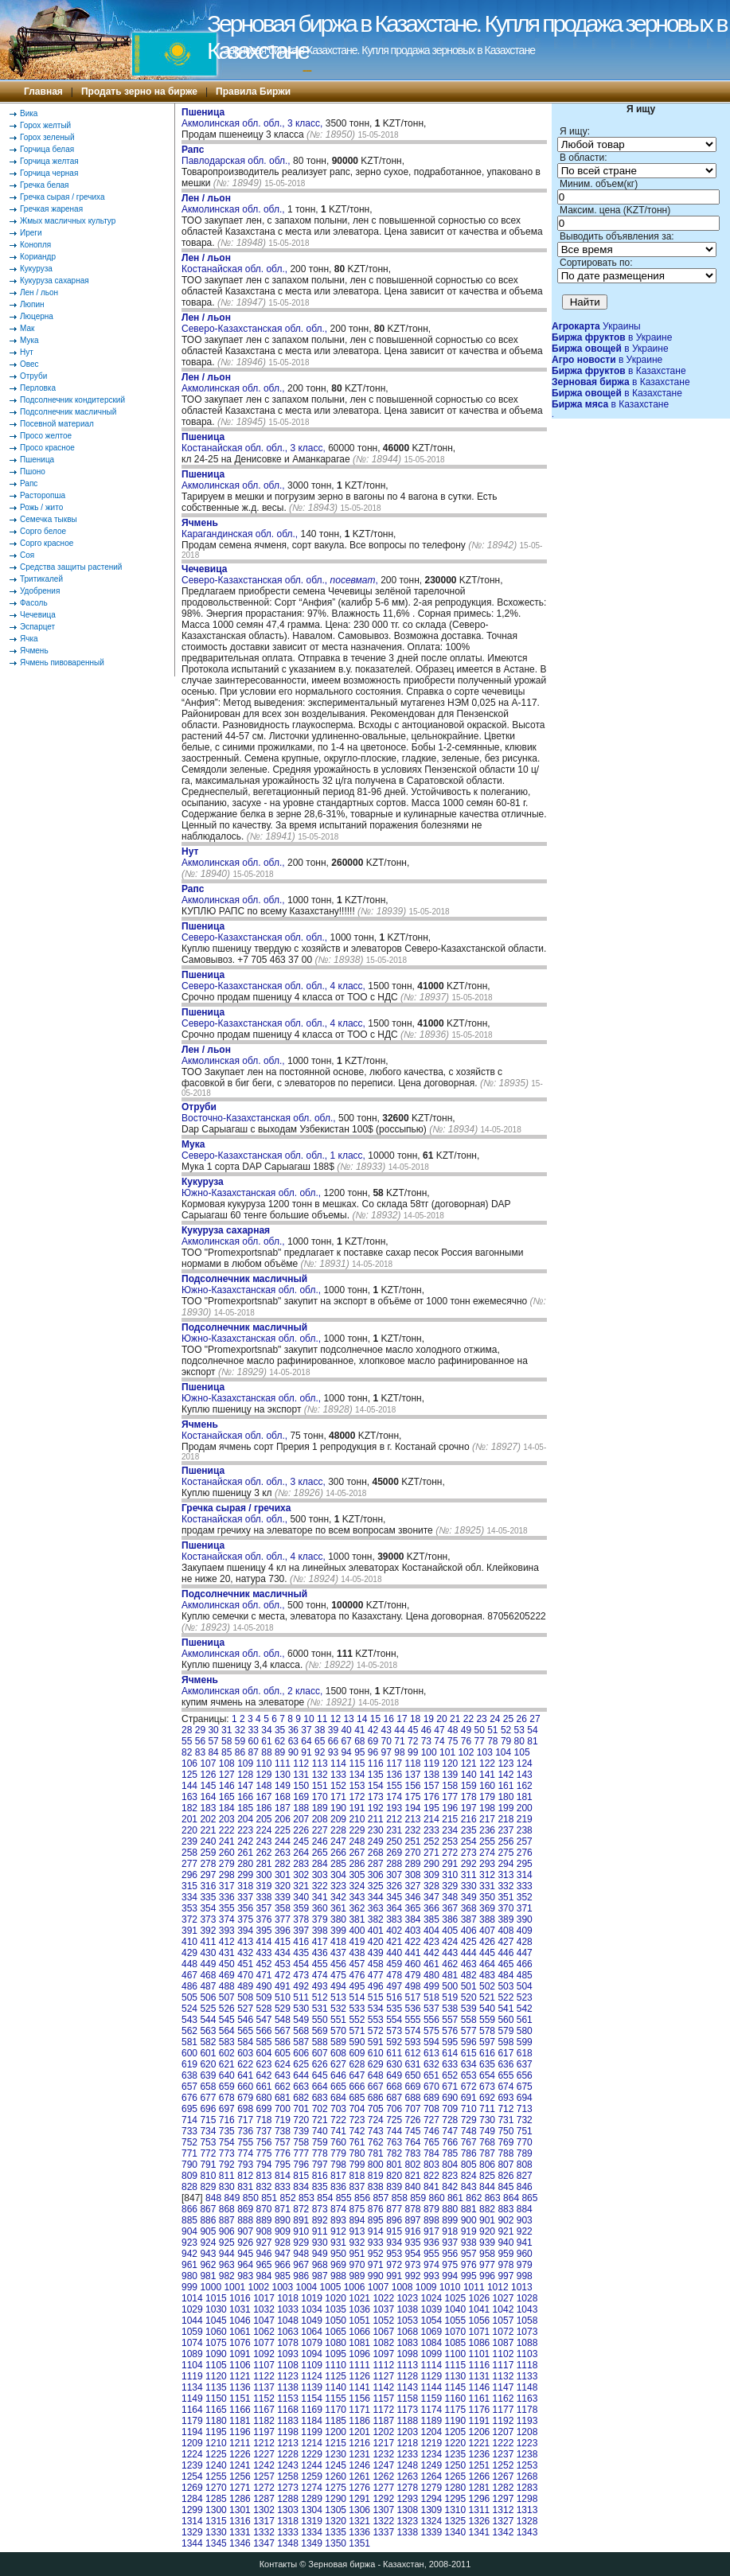  What do you see at coordinates (503, 2432) in the screenshot?
I see `1207` at bounding box center [503, 2432].